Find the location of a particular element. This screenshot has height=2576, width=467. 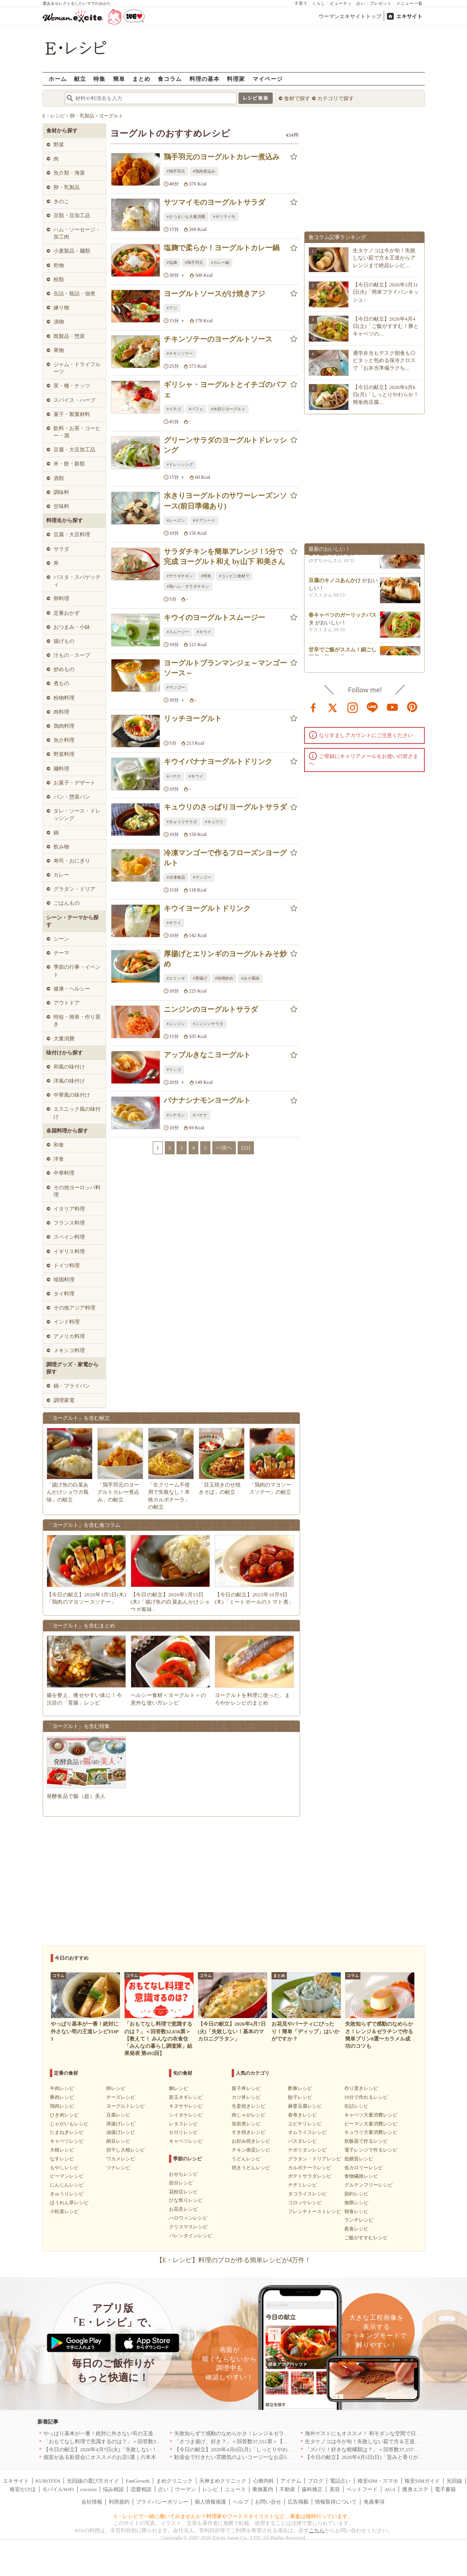

ナポリタンレシピ is located at coordinates (307, 2150).